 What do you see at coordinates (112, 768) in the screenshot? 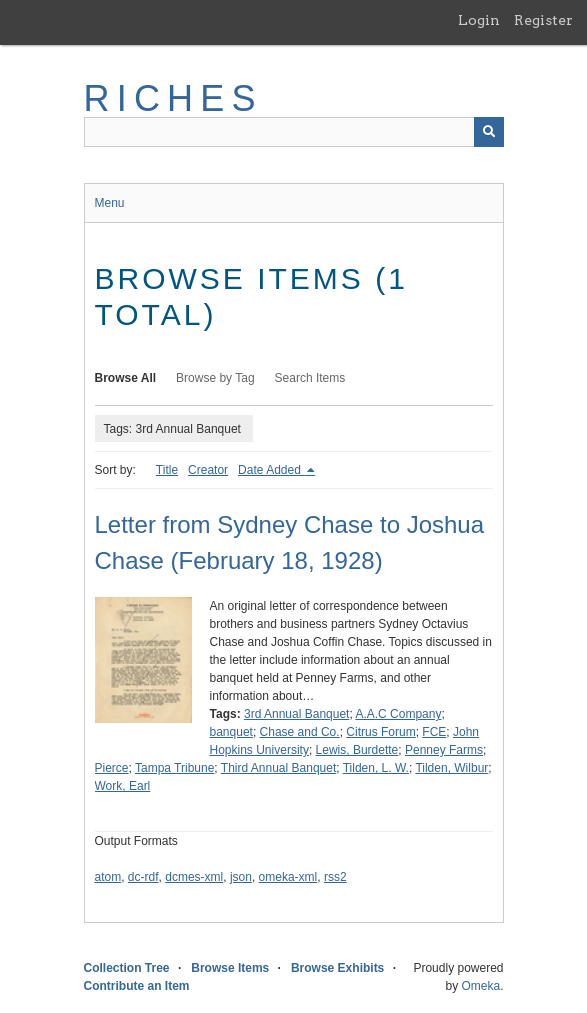
I see `Pierce` at bounding box center [112, 768].